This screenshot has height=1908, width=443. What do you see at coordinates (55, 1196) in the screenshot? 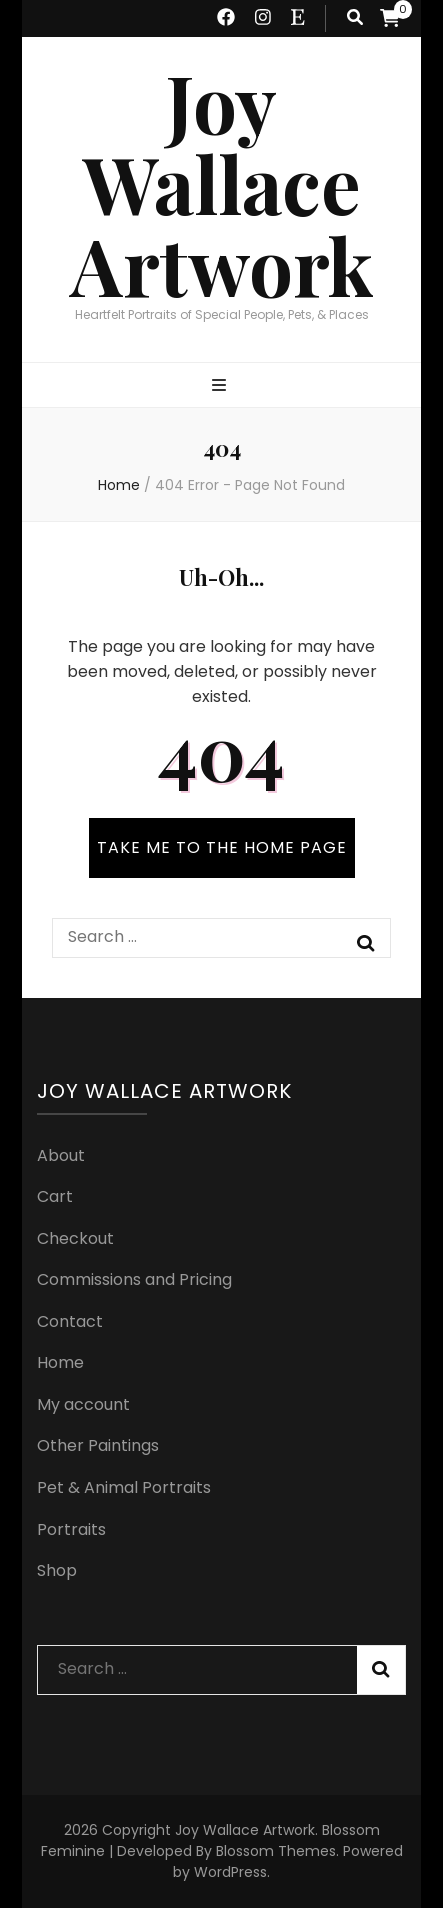
I see `Cart` at bounding box center [55, 1196].